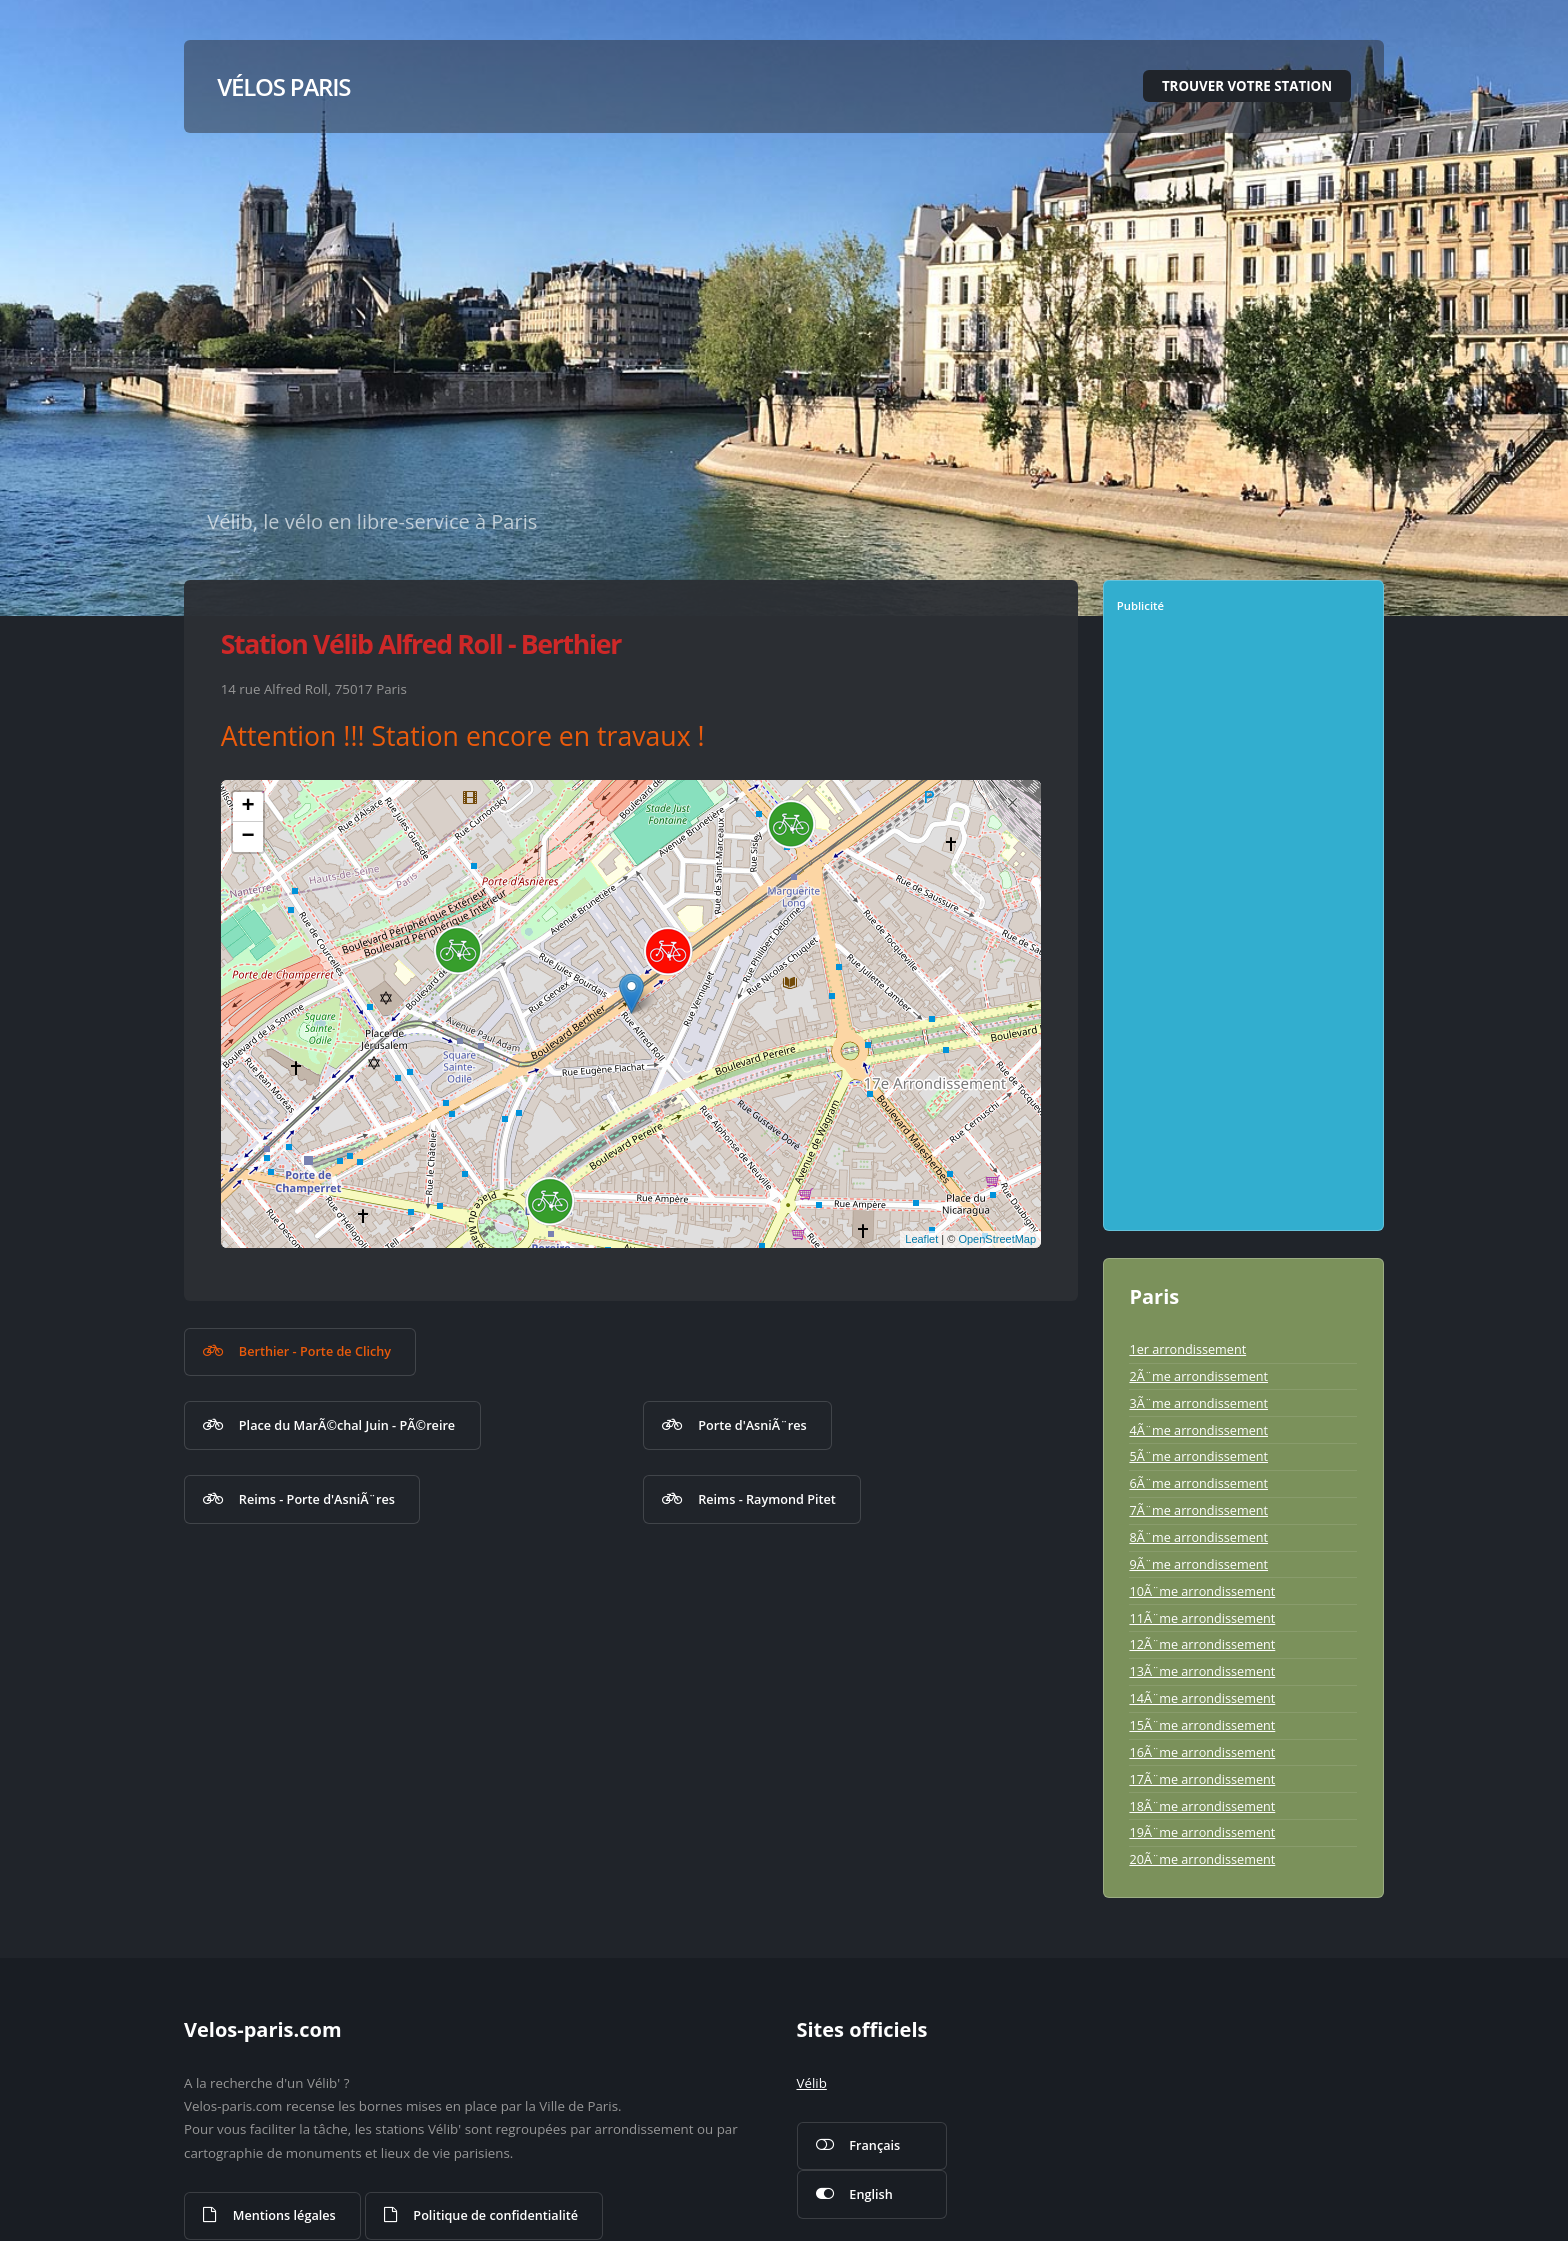 The width and height of the screenshot is (1568, 2241). Describe the element at coordinates (347, 1425) in the screenshot. I see `Place du MarÃ©chal Juin - PÃ©reire` at that location.